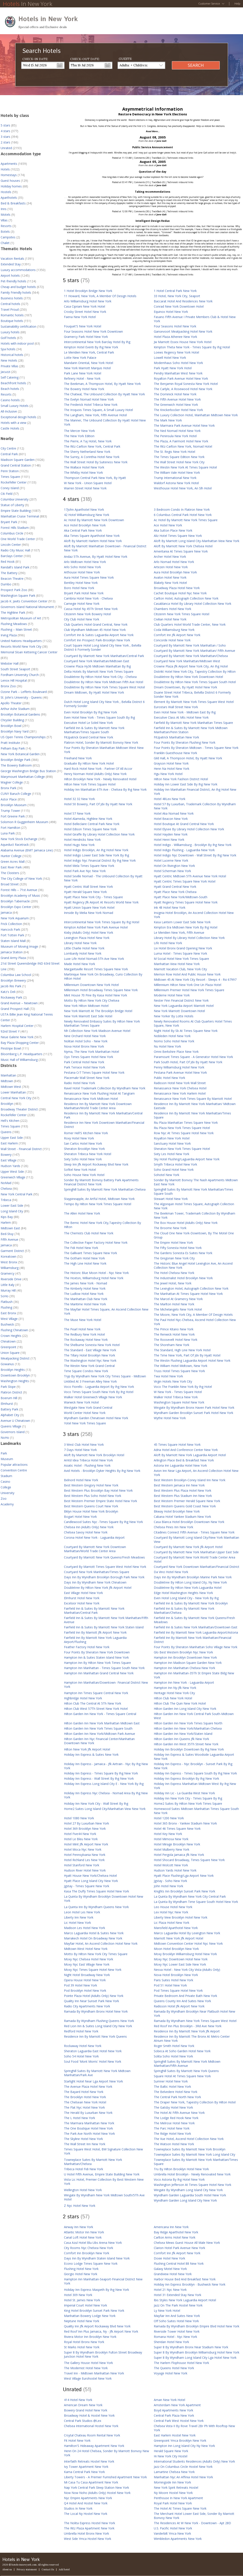  Describe the element at coordinates (85, 525) in the screenshot. I see `Ace Hotel Brooklyn New York` at that location.